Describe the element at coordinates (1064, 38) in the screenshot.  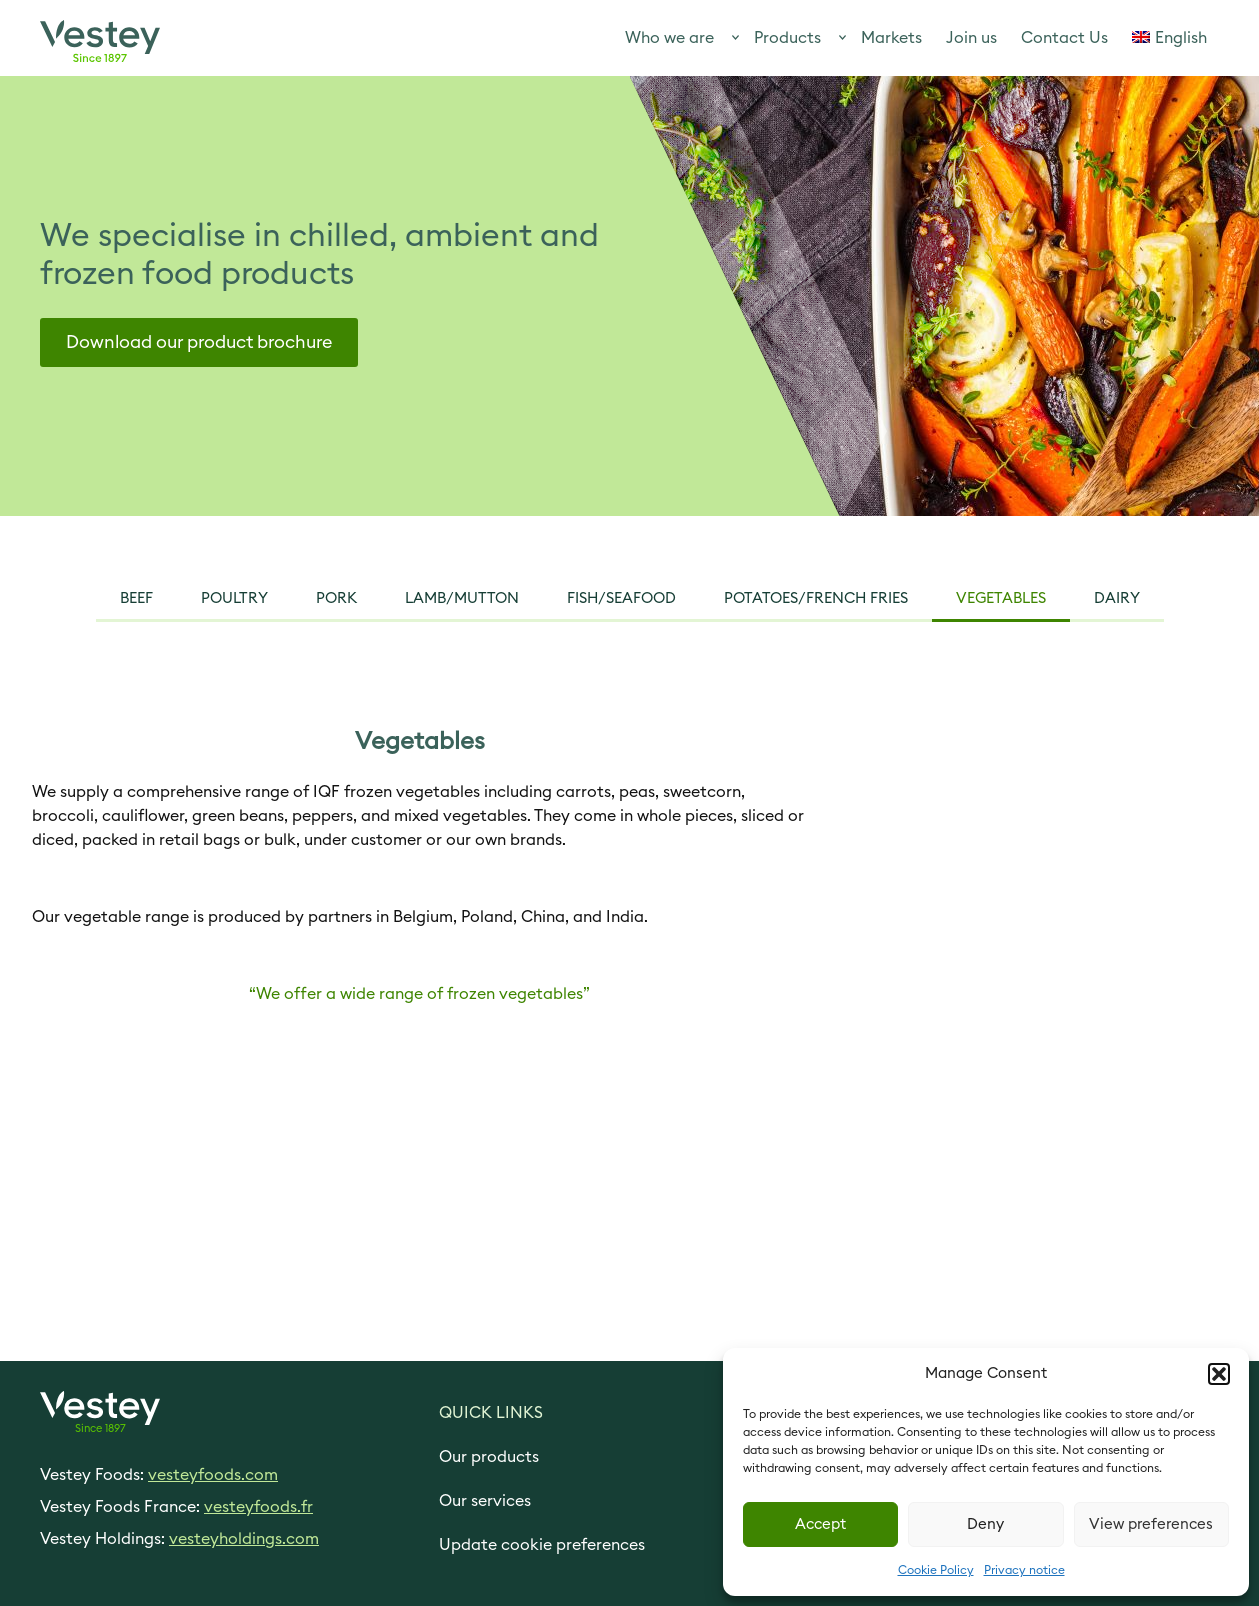
I see `Contact Us` at that location.